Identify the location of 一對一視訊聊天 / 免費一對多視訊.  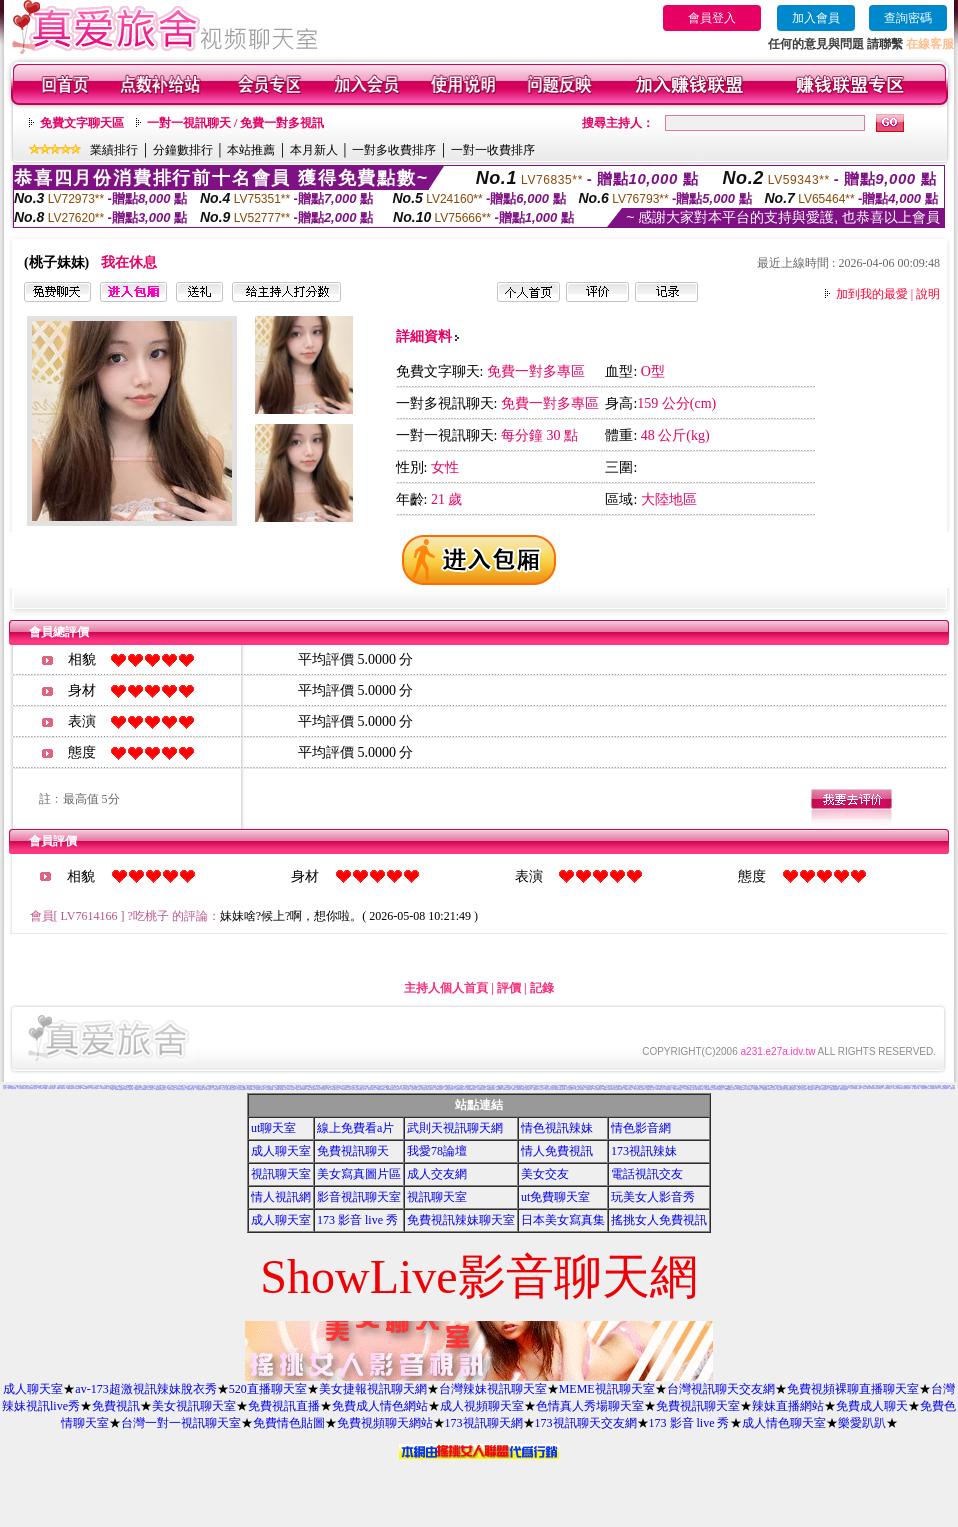
(235, 123).